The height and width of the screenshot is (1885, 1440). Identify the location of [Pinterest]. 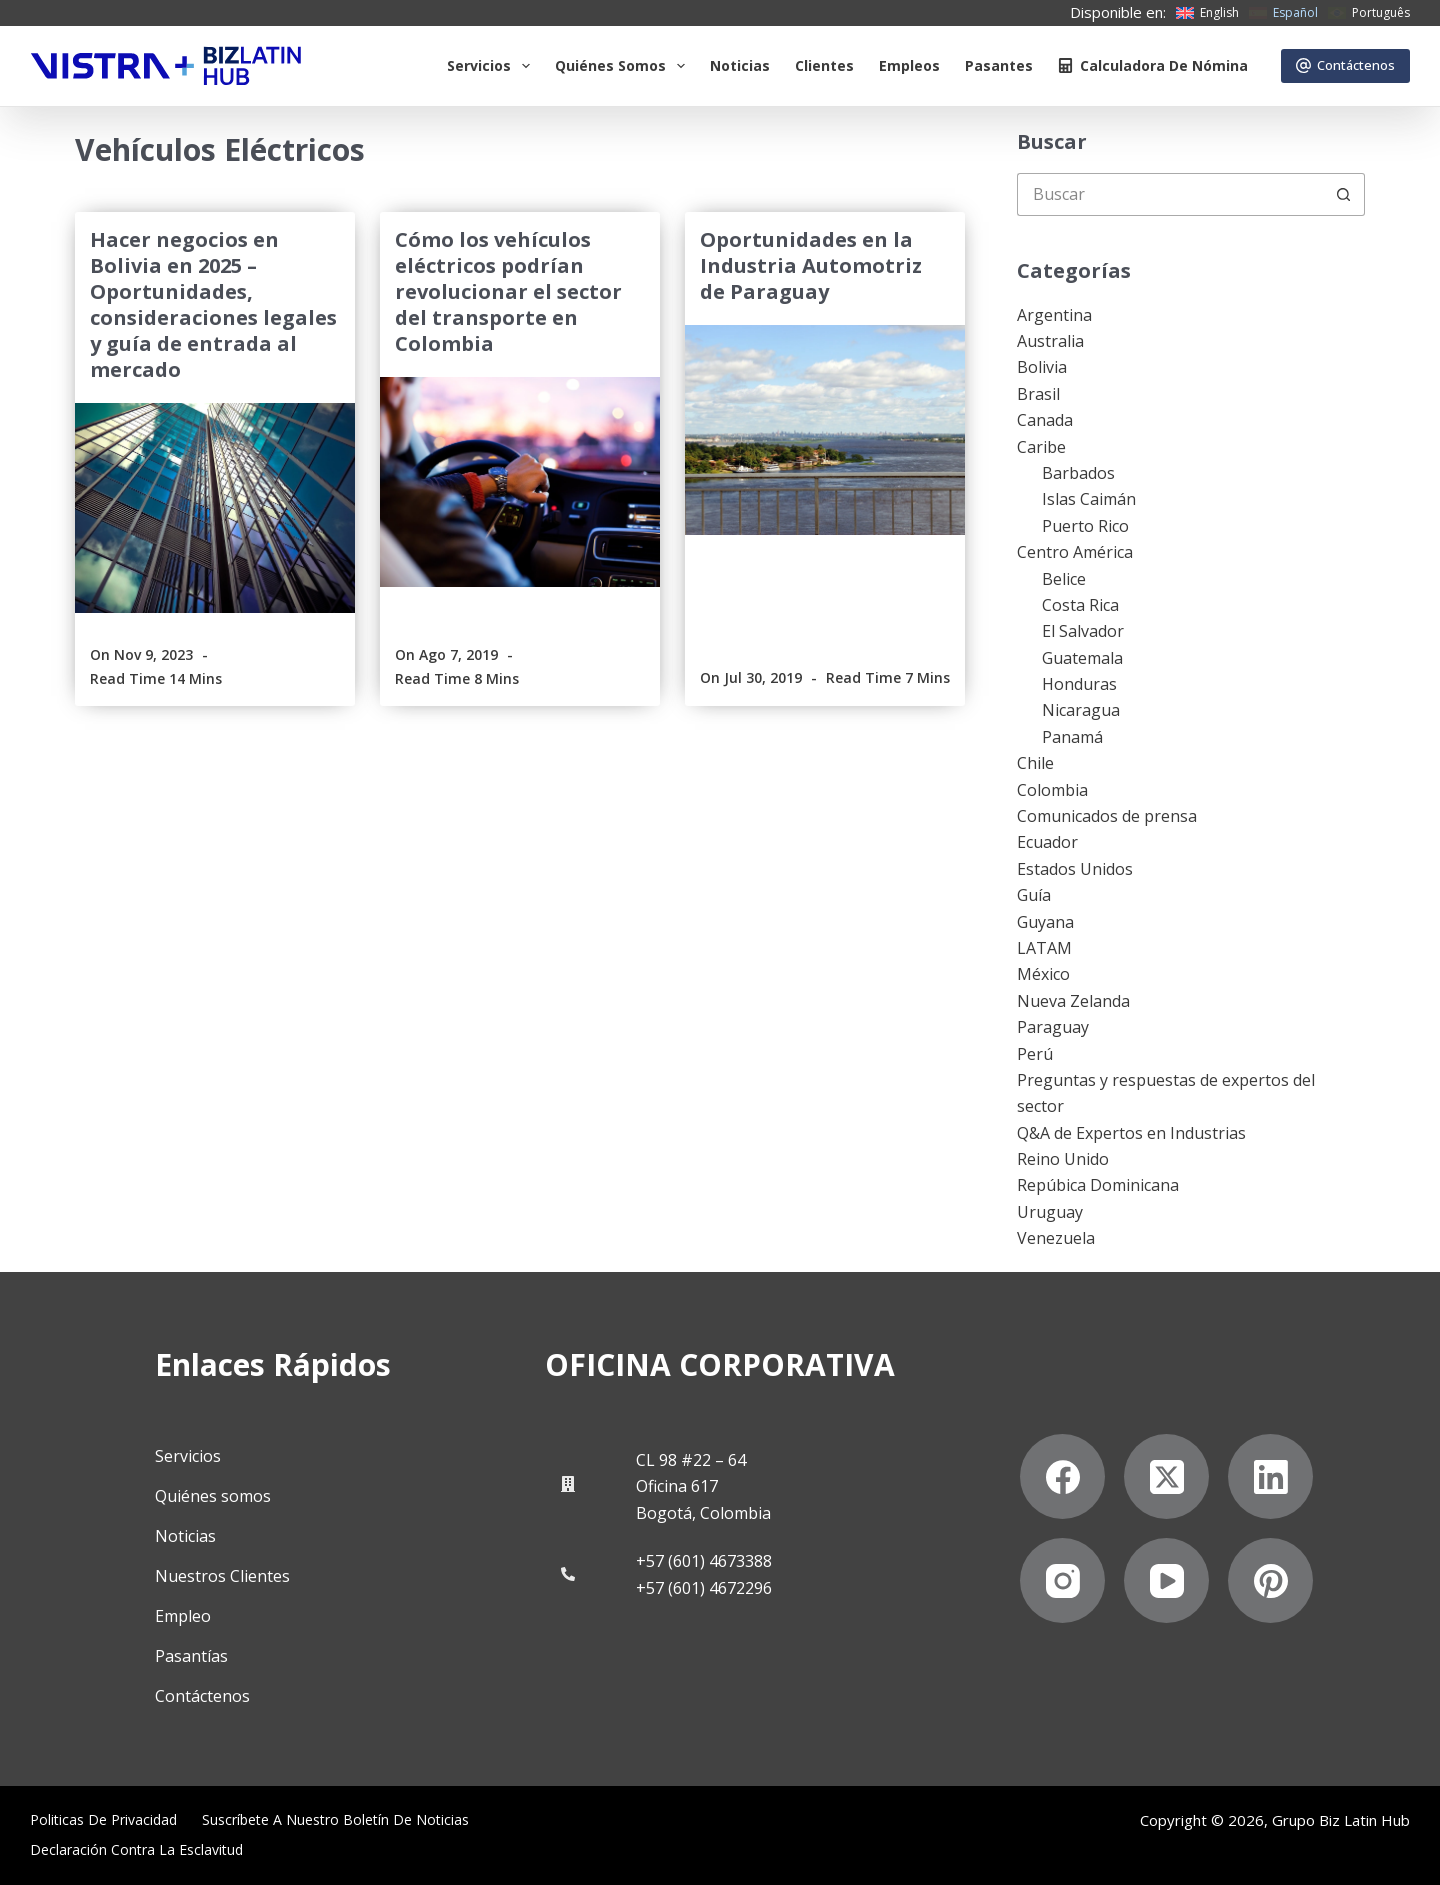
(1270, 1580).